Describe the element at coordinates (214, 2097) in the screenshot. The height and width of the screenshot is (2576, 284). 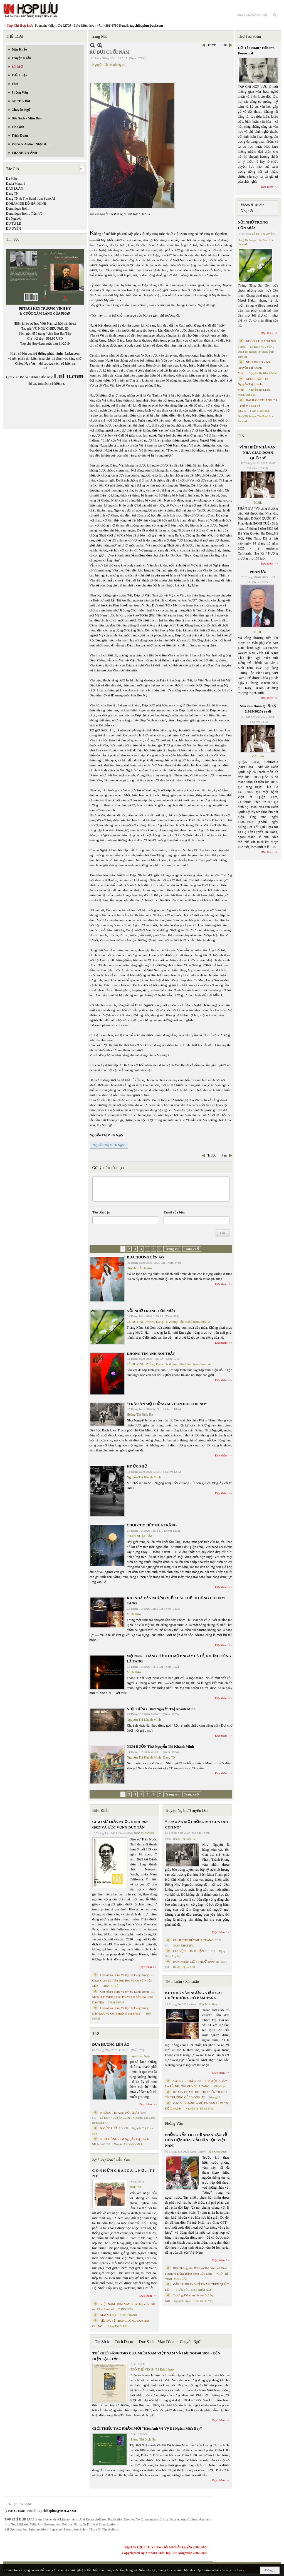
I see `Nhung Lê` at that location.